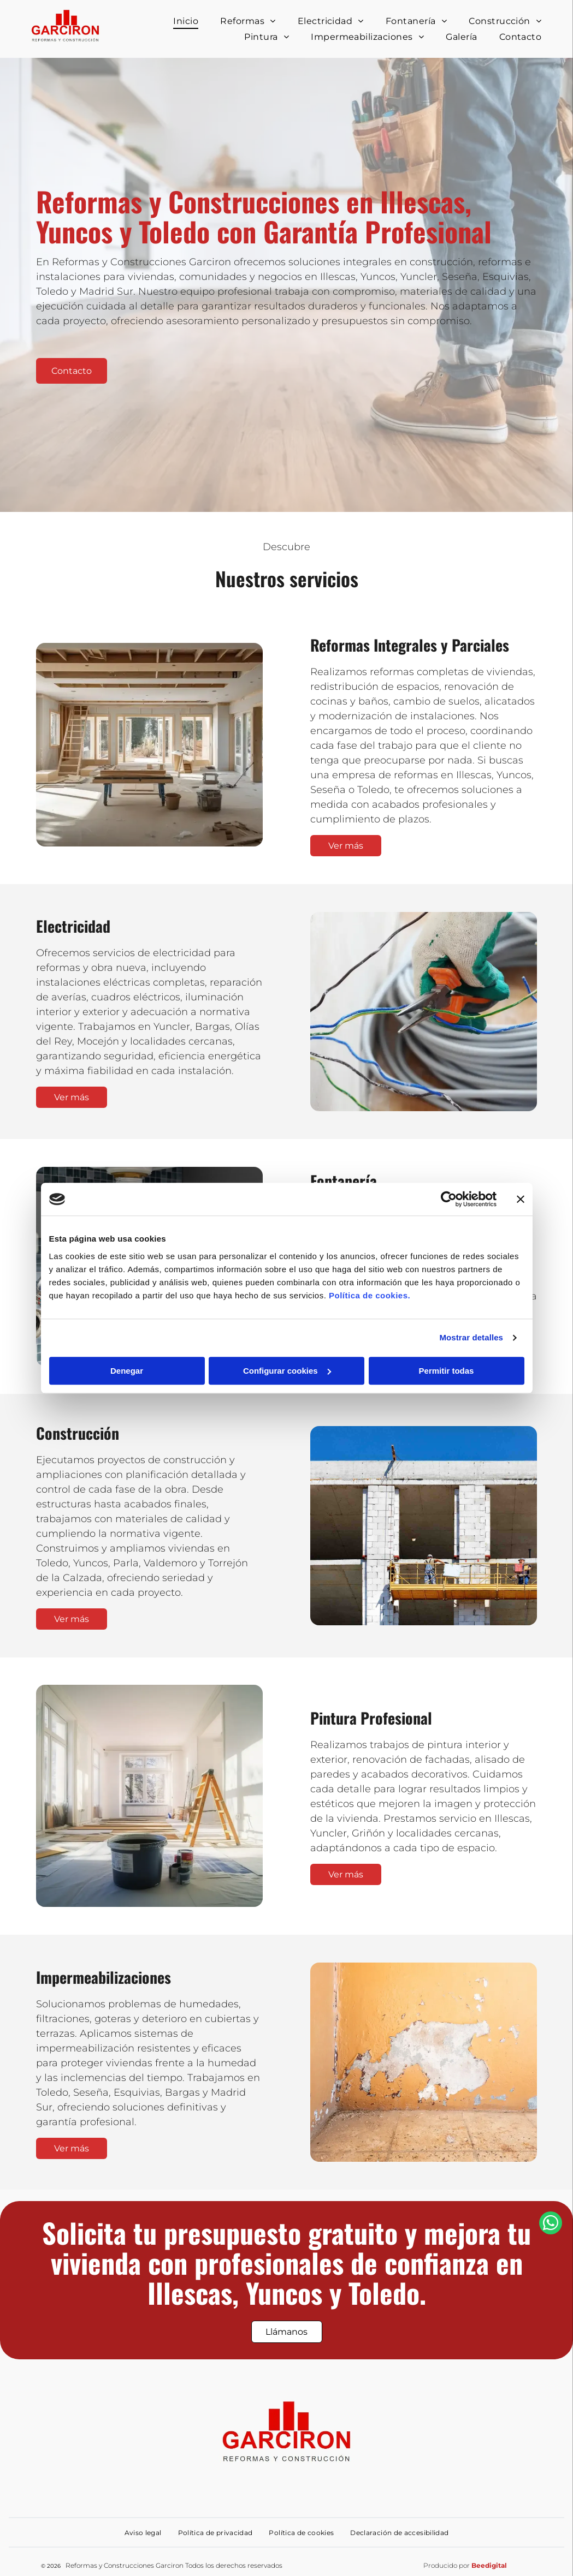  Describe the element at coordinates (550, 2547) in the screenshot. I see `[whatsapp]` at that location.